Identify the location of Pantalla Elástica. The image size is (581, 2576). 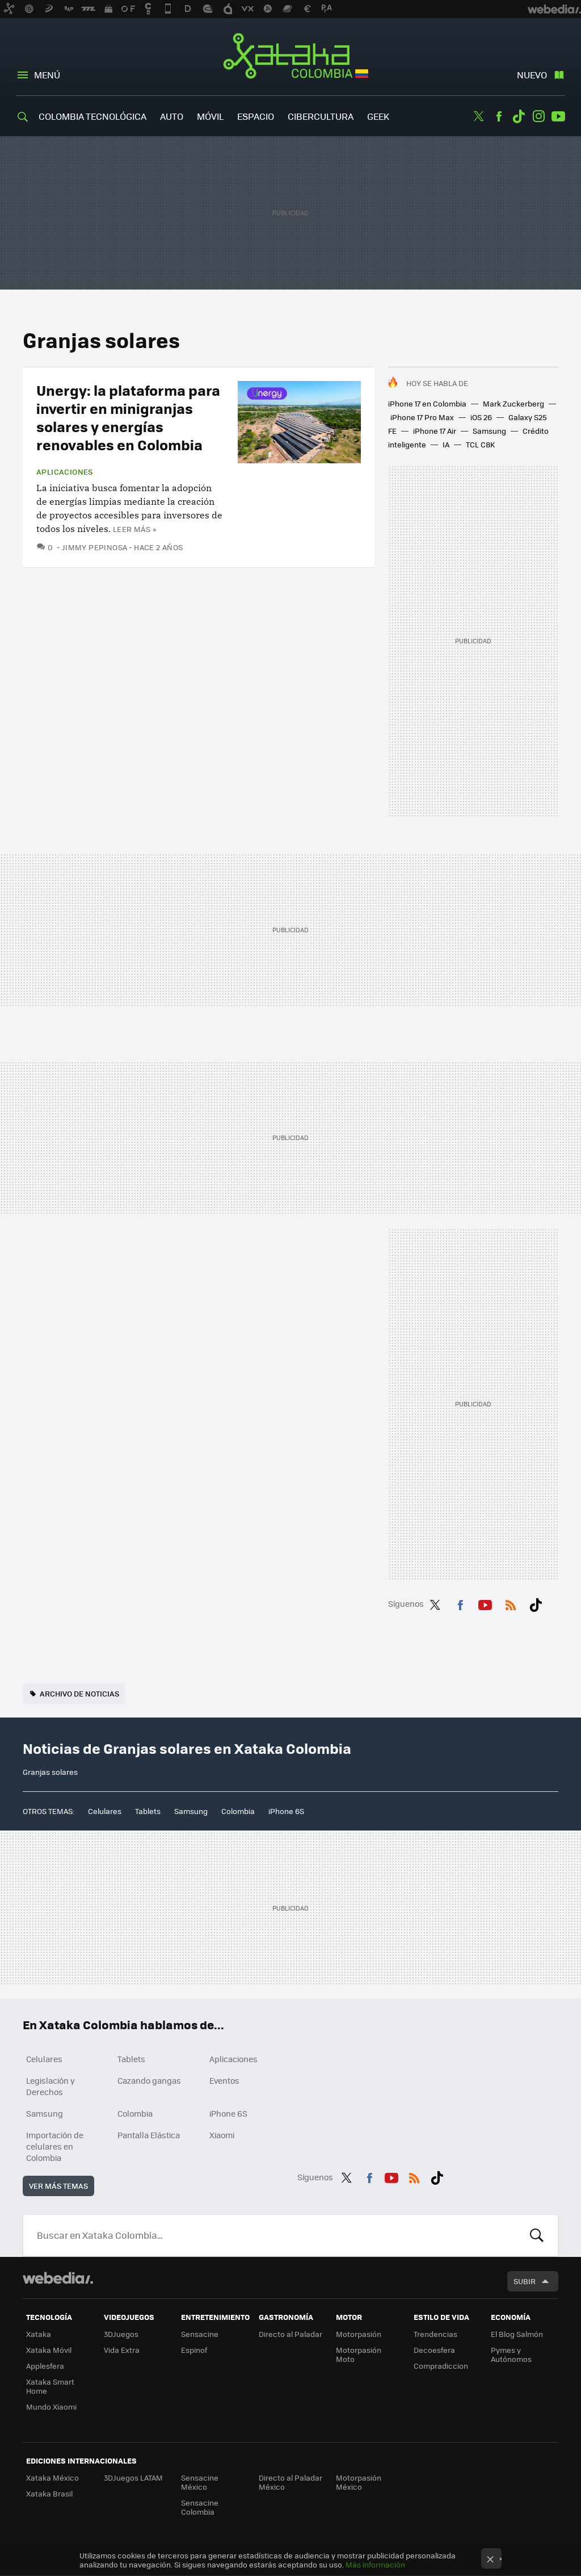
(148, 2135).